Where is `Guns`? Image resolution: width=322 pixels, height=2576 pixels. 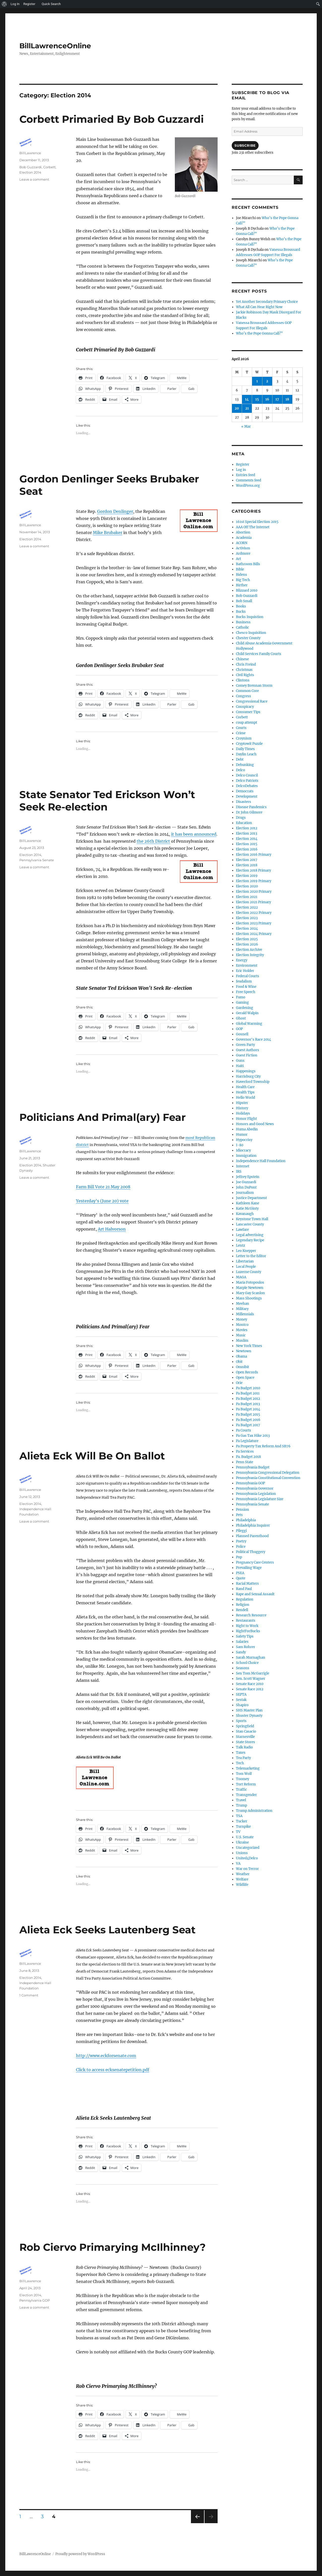
Guns is located at coordinates (240, 1060).